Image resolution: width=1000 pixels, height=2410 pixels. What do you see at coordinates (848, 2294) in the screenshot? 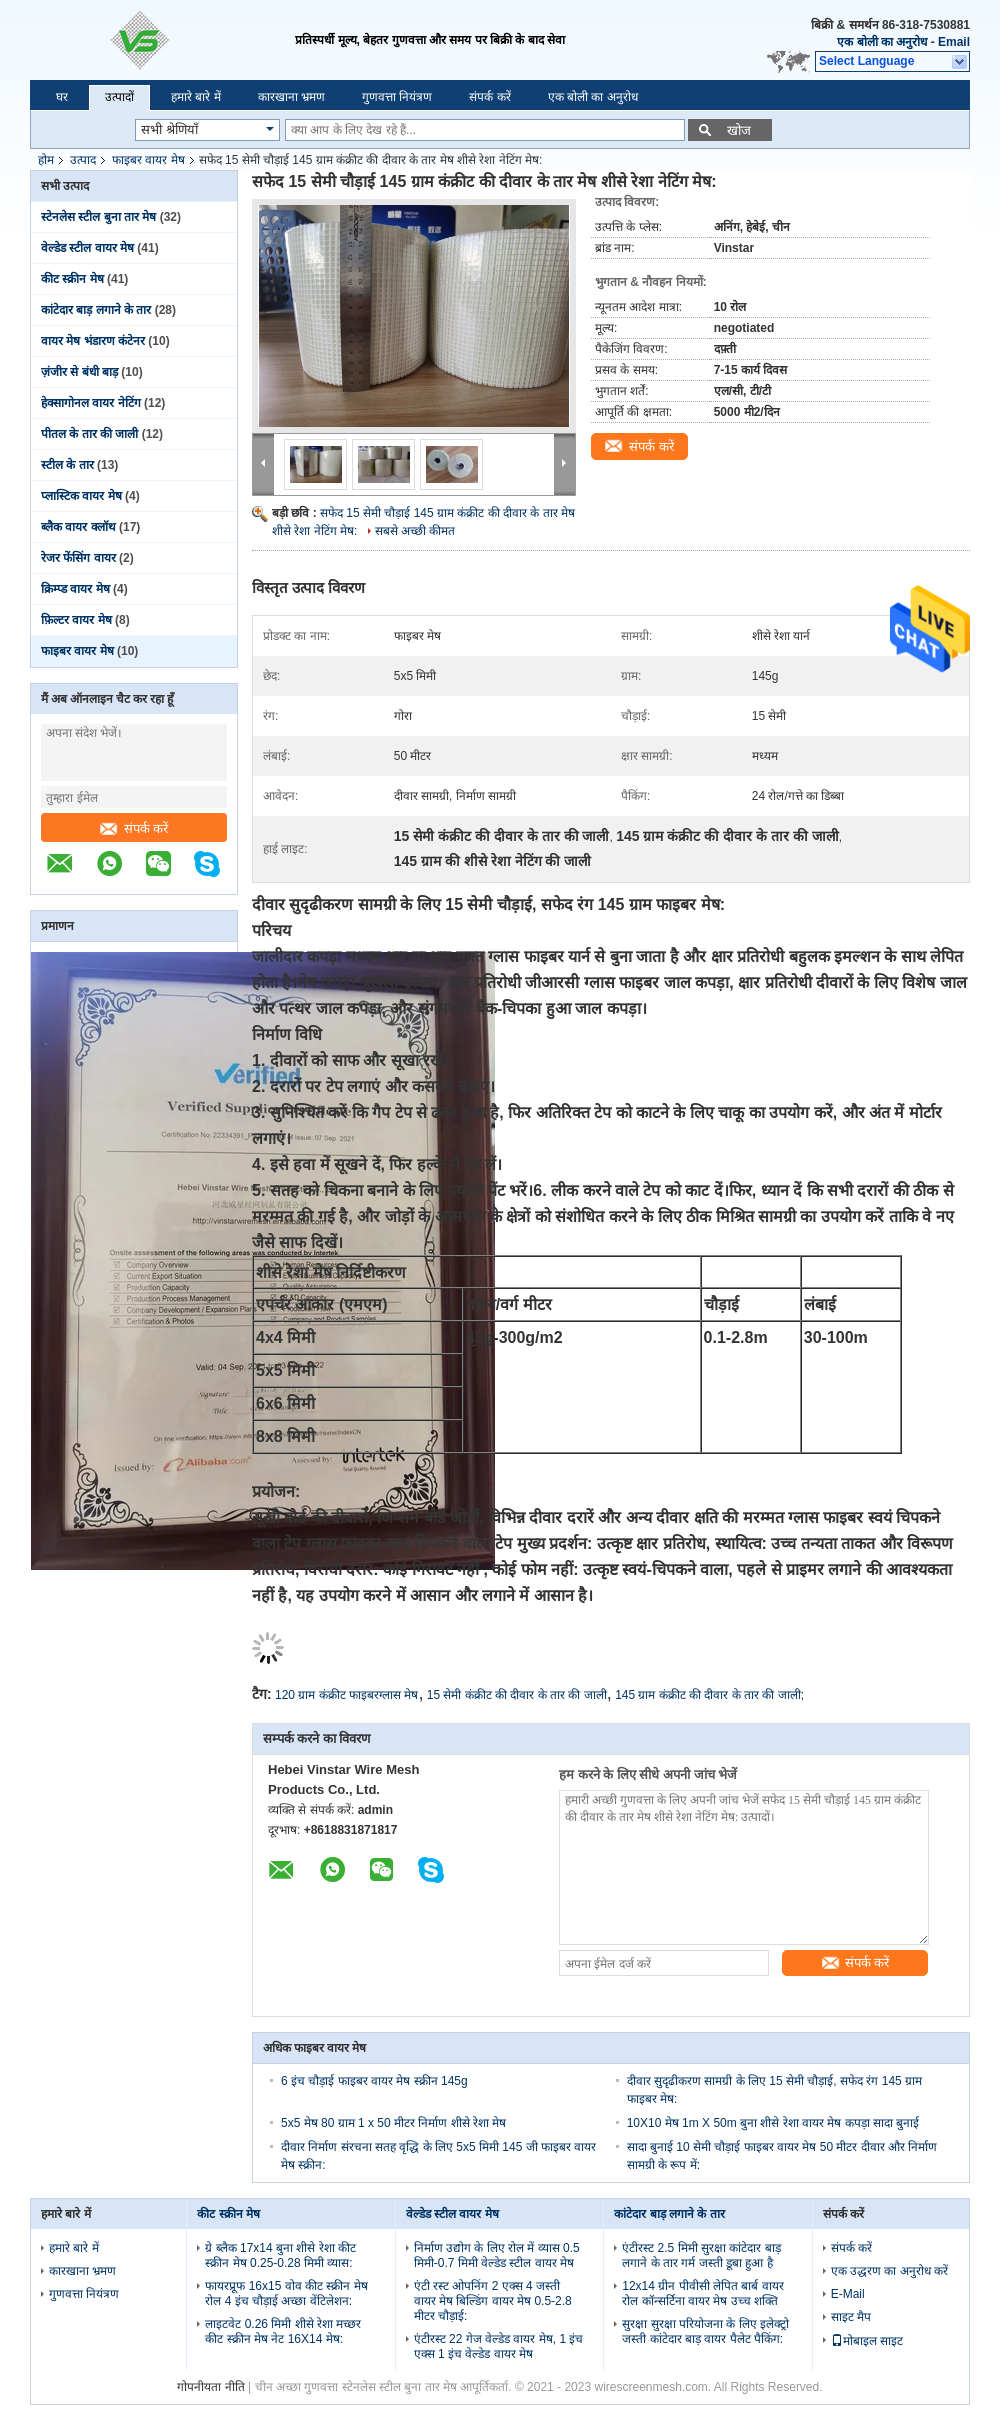
I see `E-Mail` at bounding box center [848, 2294].